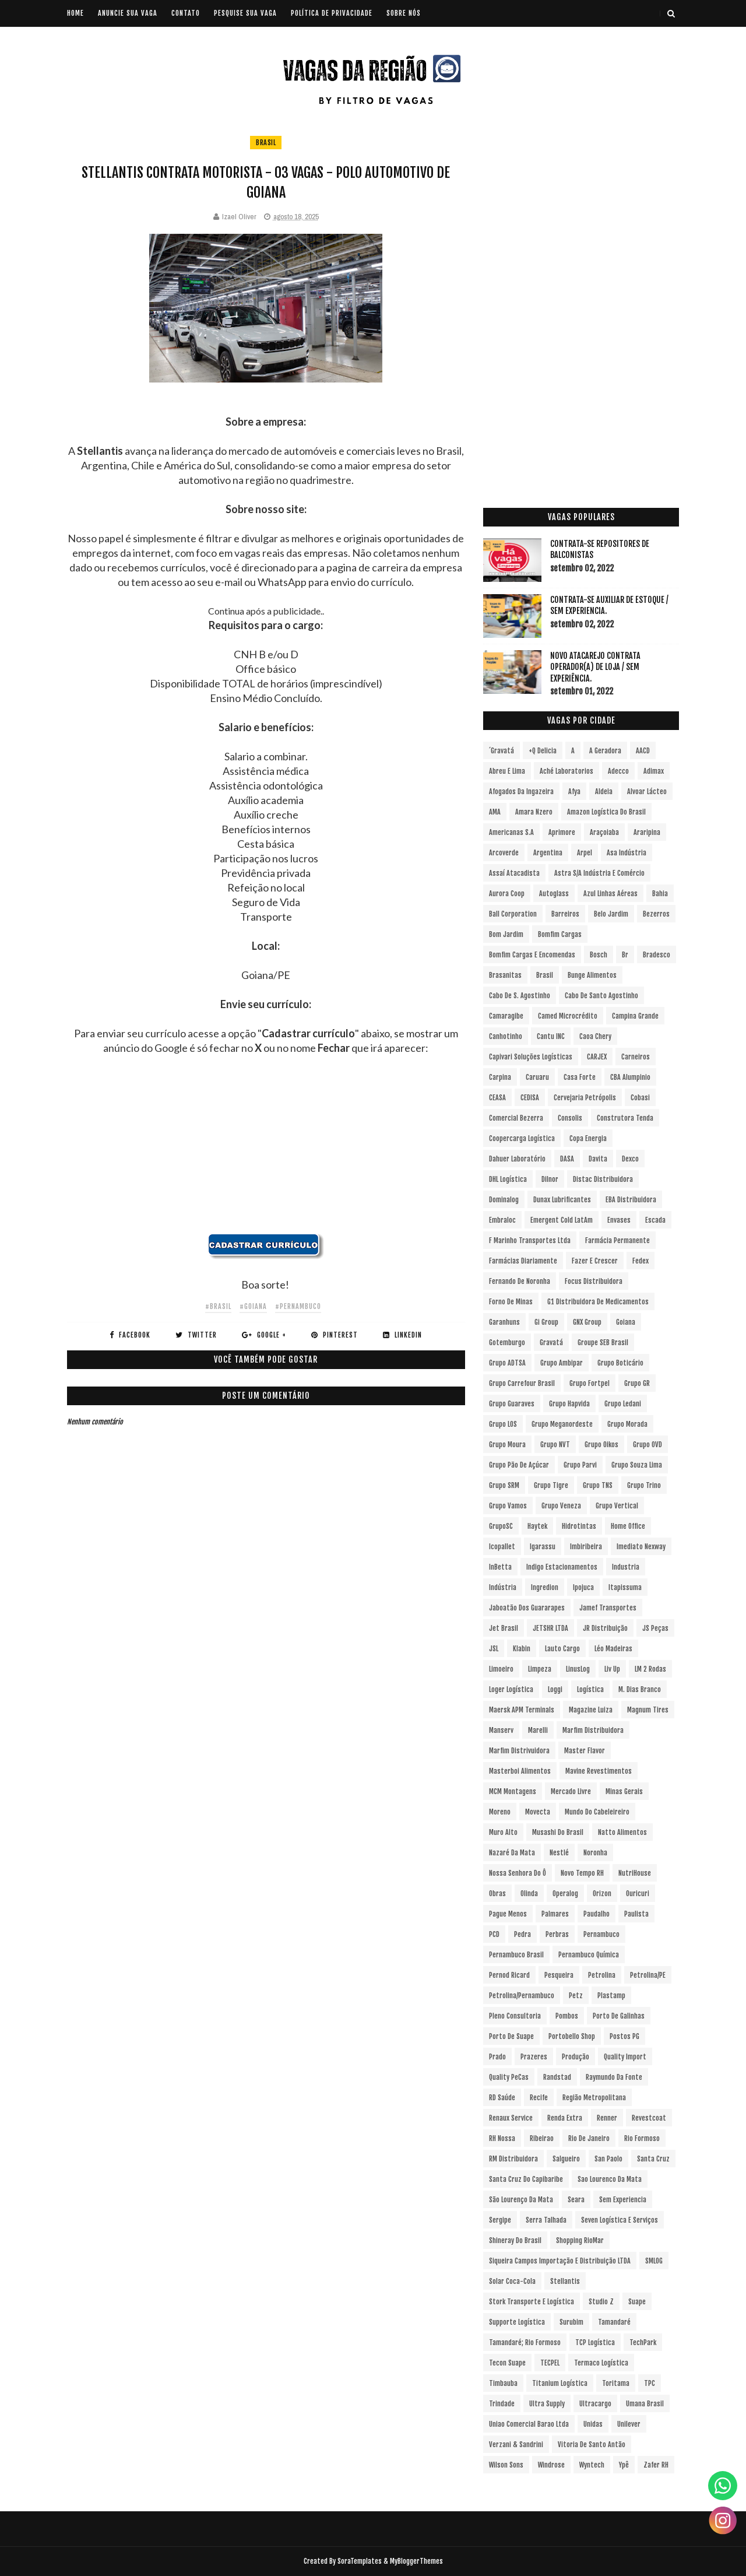 This screenshot has width=746, height=2576. I want to click on Indigo Estacionamentos, so click(561, 1567).